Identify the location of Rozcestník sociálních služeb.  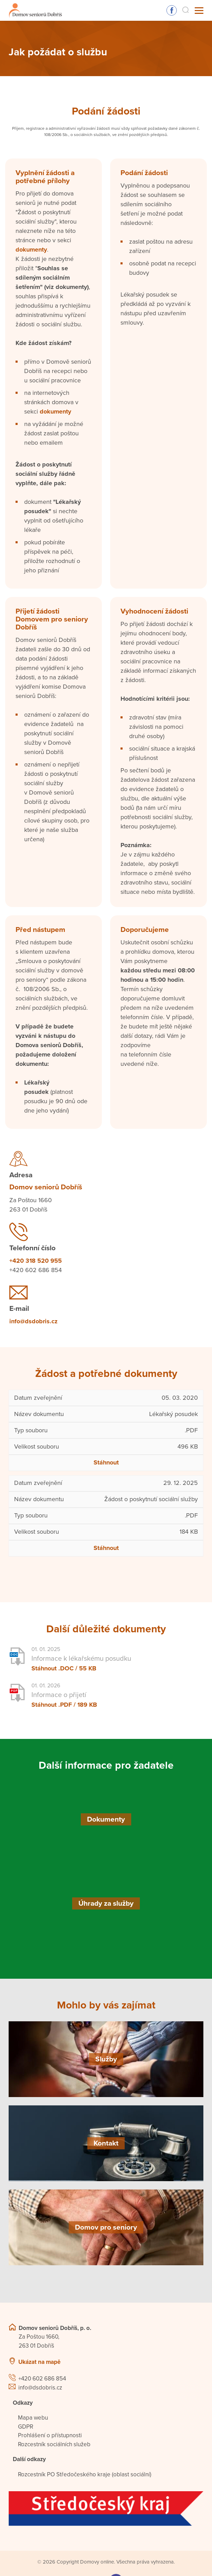
(54, 2444).